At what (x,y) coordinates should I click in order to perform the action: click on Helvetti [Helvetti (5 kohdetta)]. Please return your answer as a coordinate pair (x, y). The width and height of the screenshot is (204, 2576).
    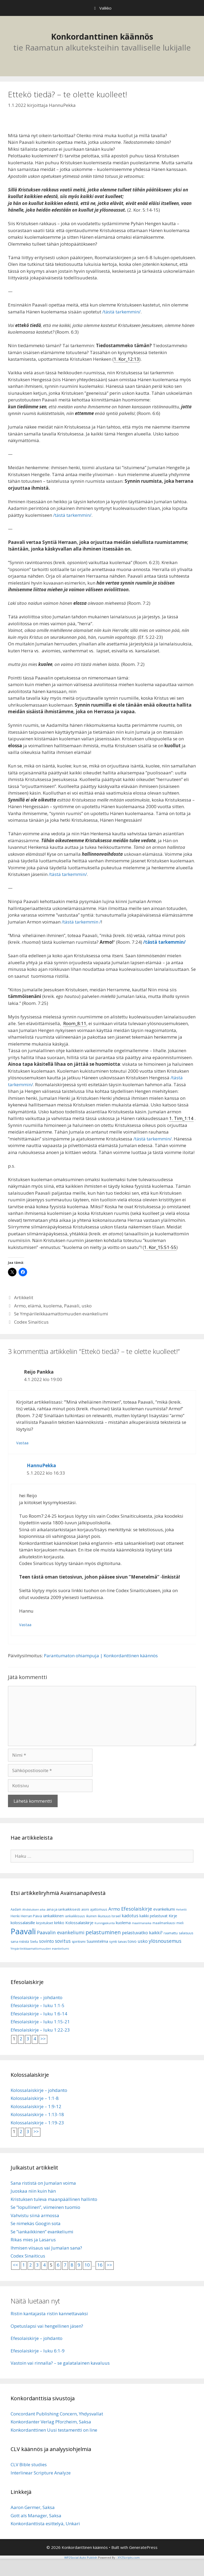
    Looking at the image, I should click on (181, 1909).